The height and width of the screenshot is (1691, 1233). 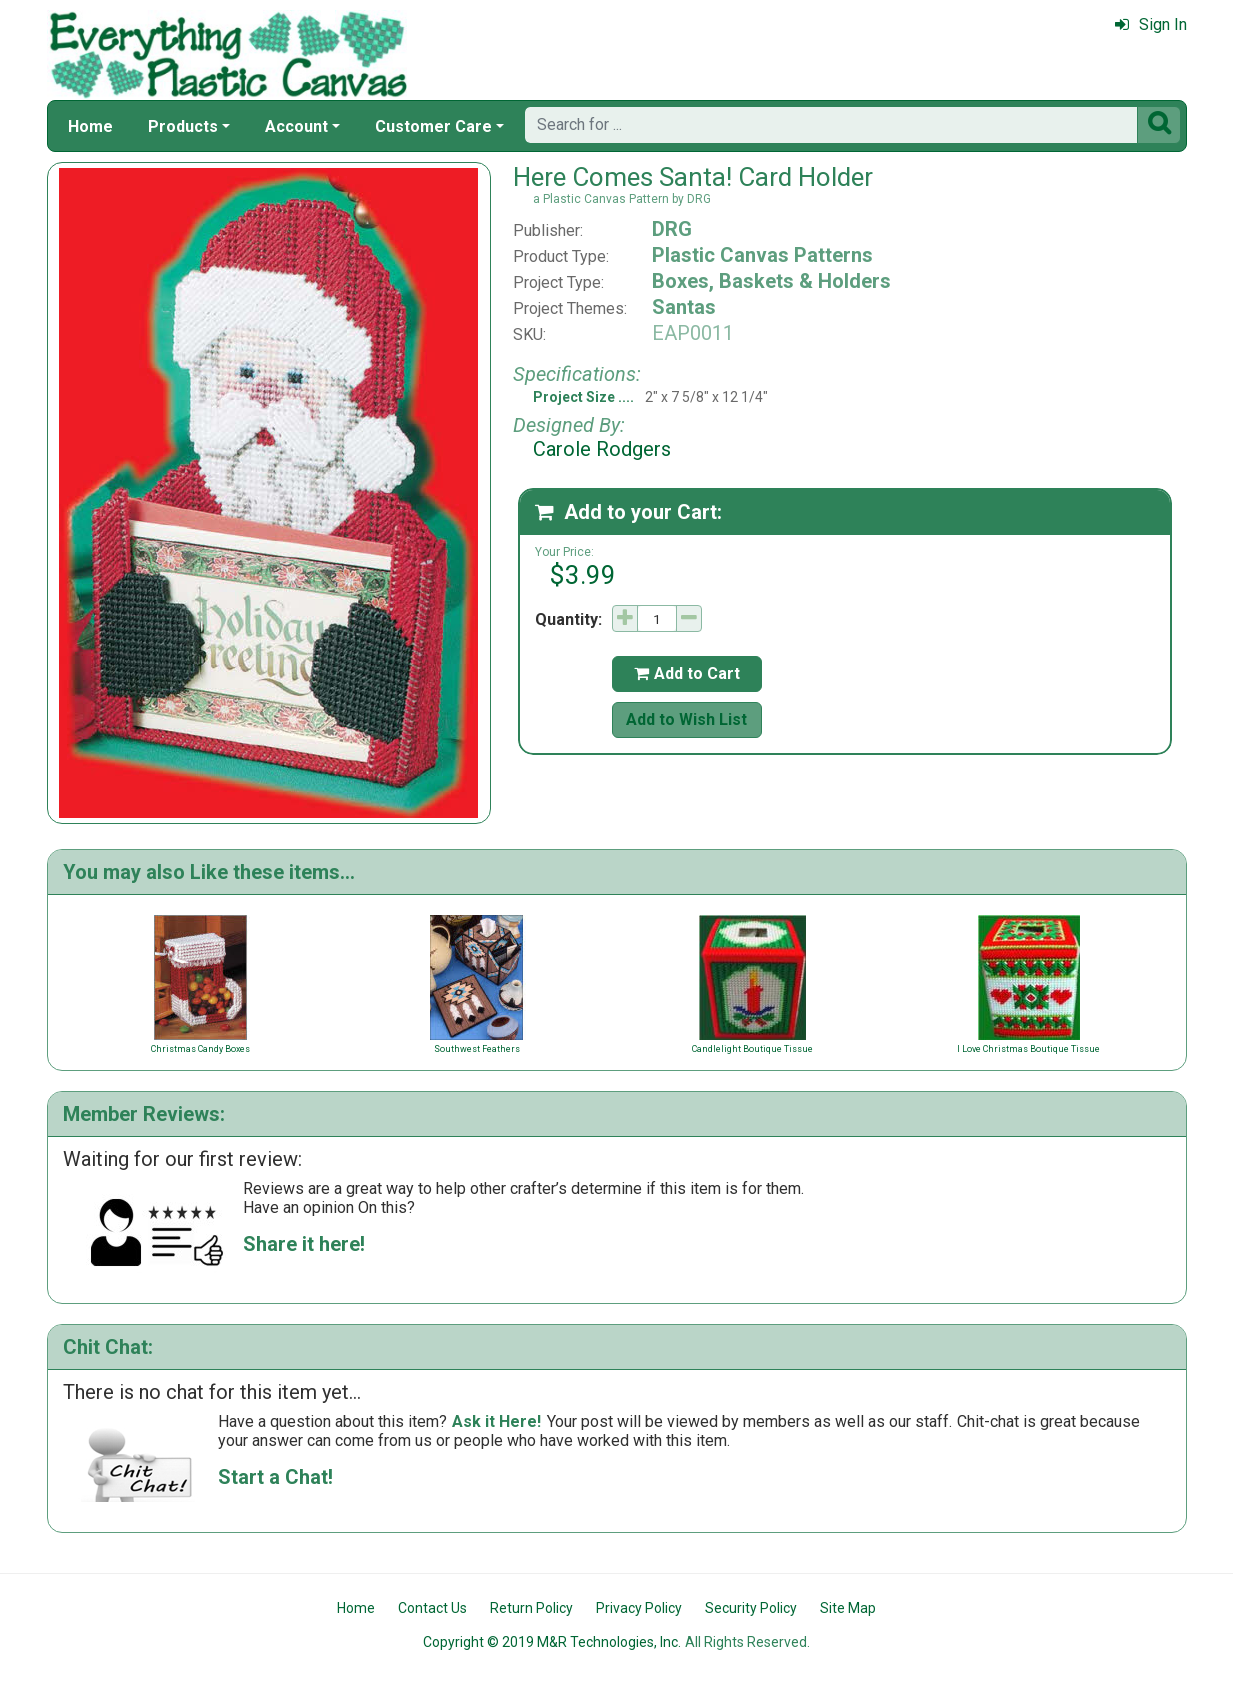 I want to click on Customer Care [button], so click(x=433, y=126).